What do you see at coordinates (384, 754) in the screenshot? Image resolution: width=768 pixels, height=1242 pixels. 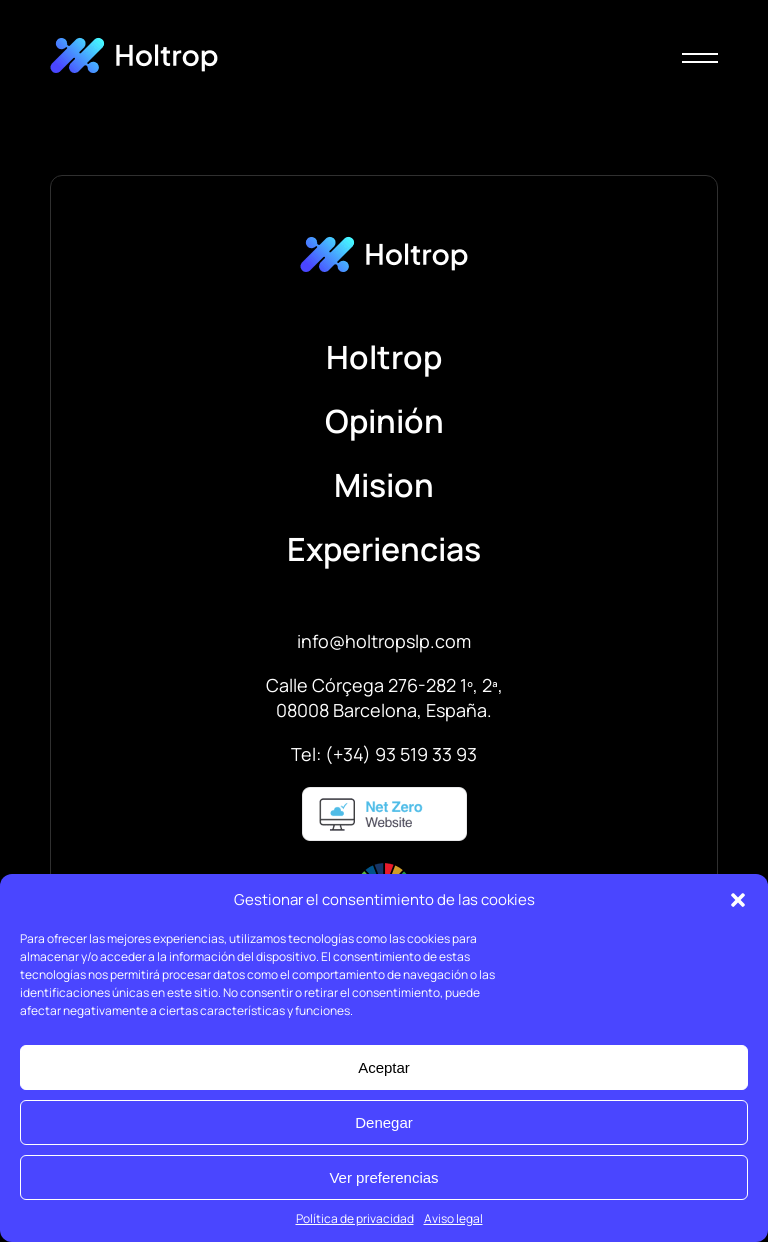 I see `Tel: (+34) 93 519 33 93` at bounding box center [384, 754].